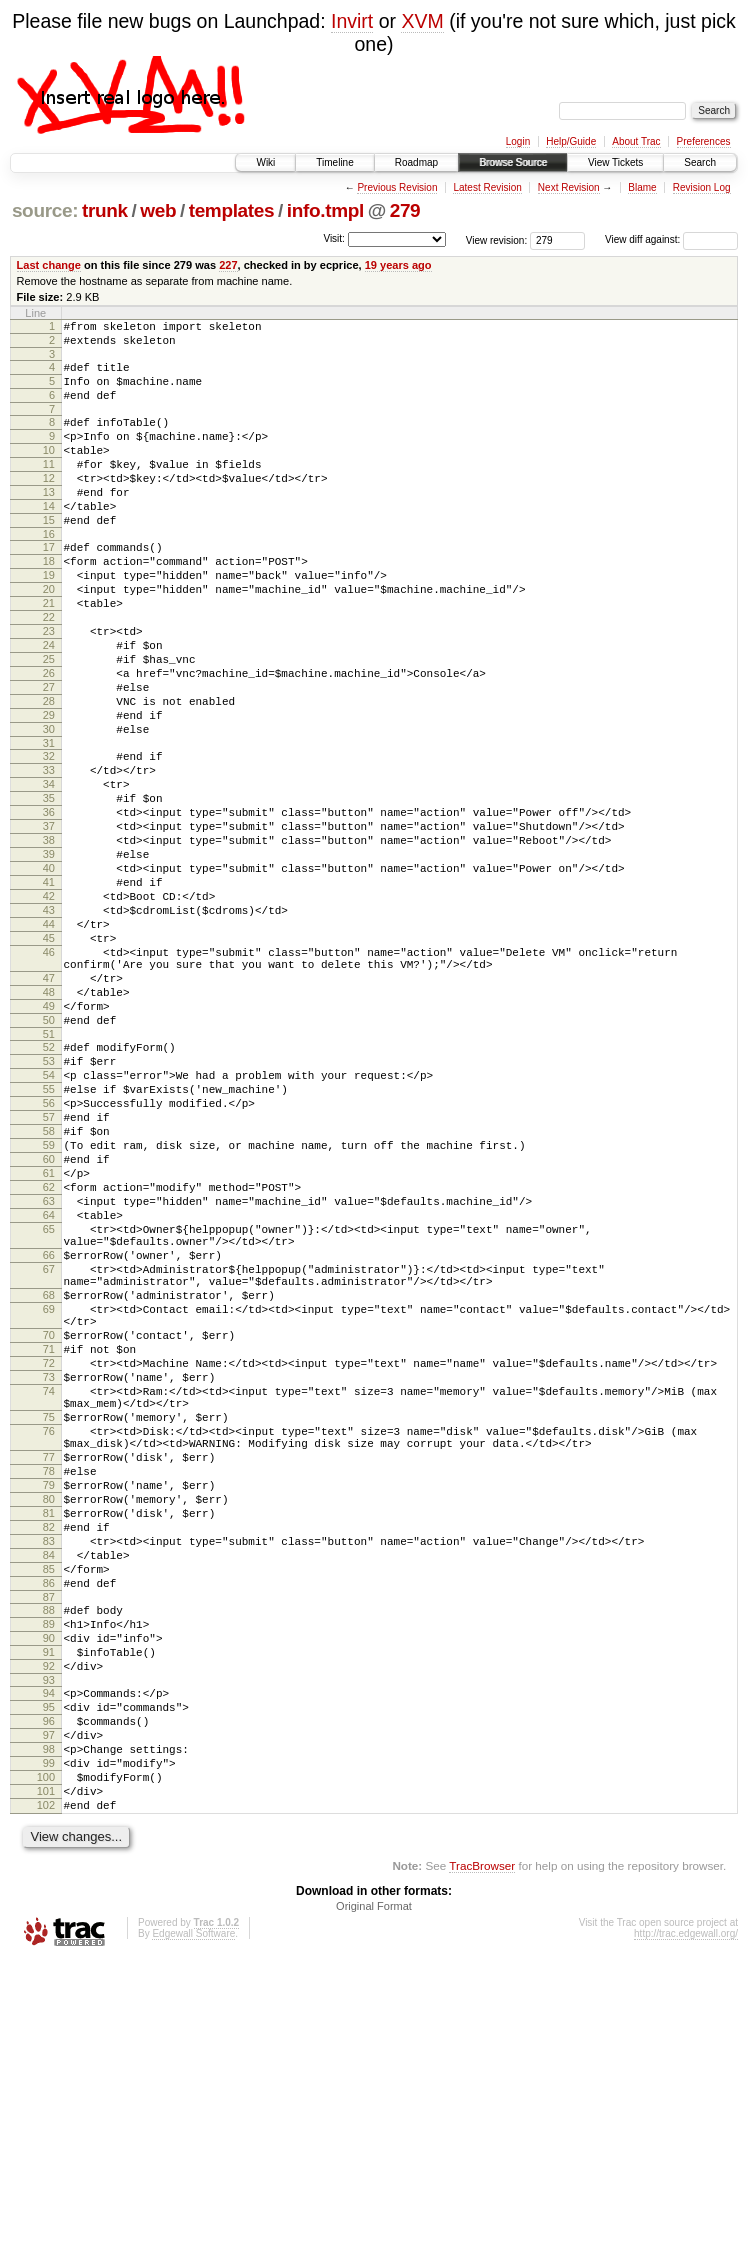  What do you see at coordinates (49, 1392) in the screenshot?
I see `64` at bounding box center [49, 1392].